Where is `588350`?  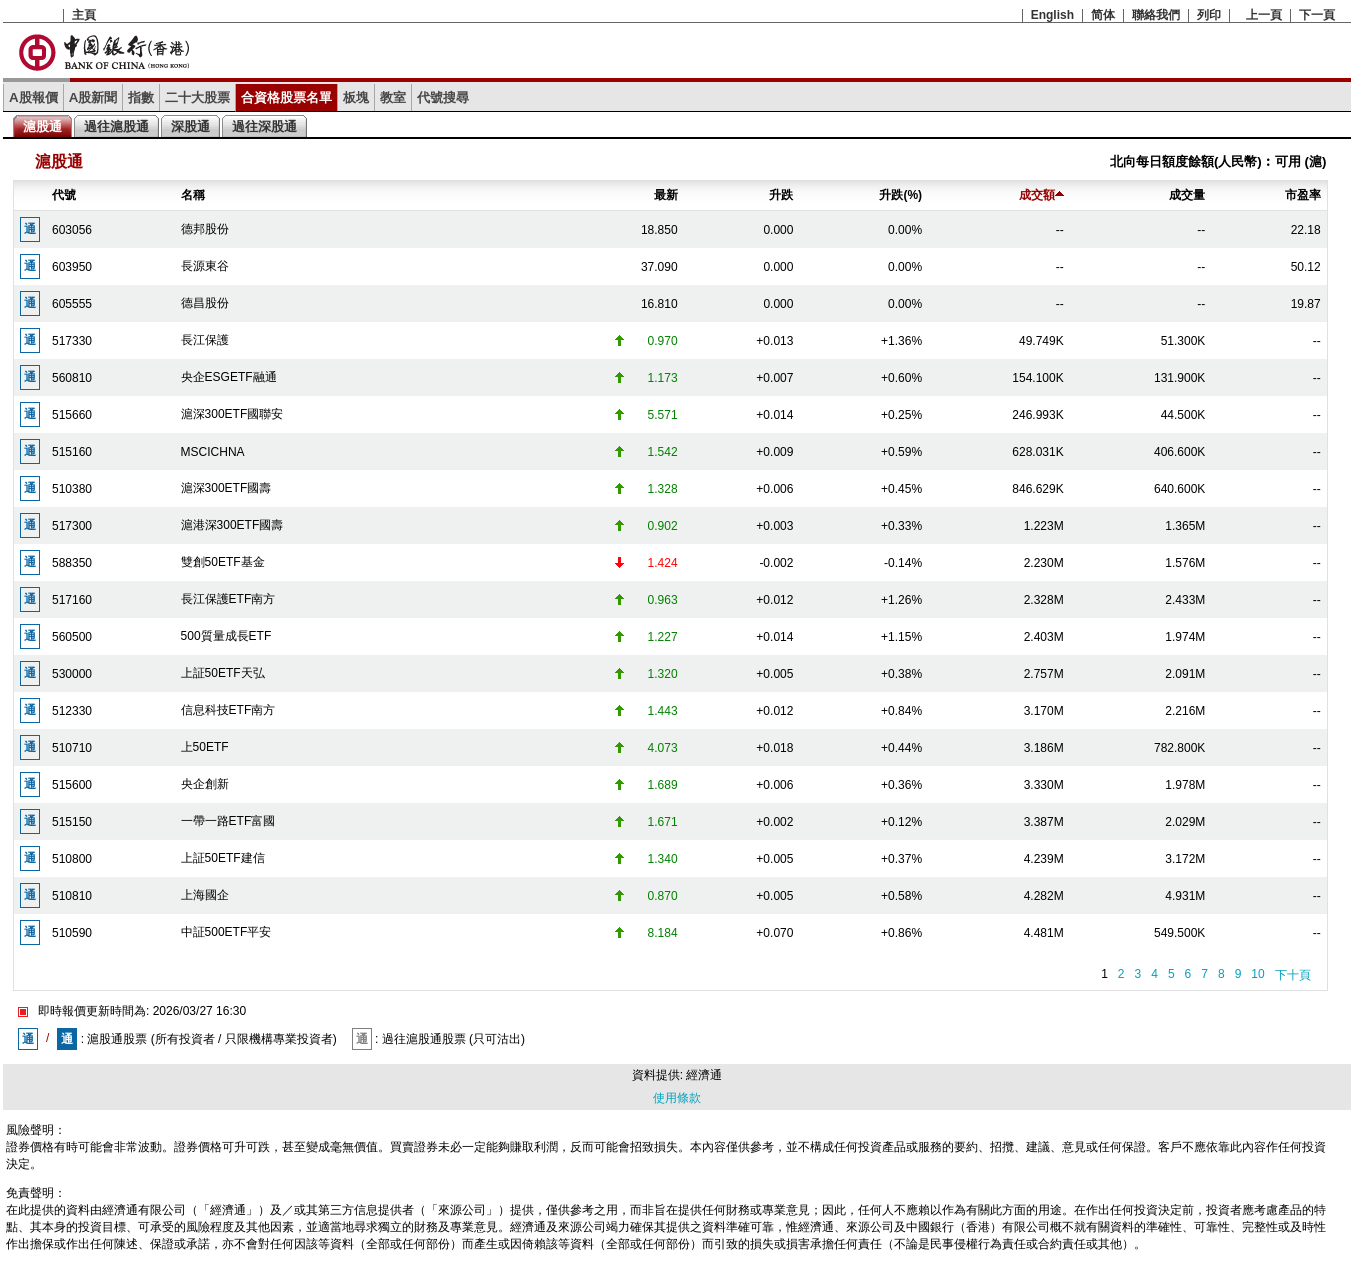
588350 is located at coordinates (72, 563).